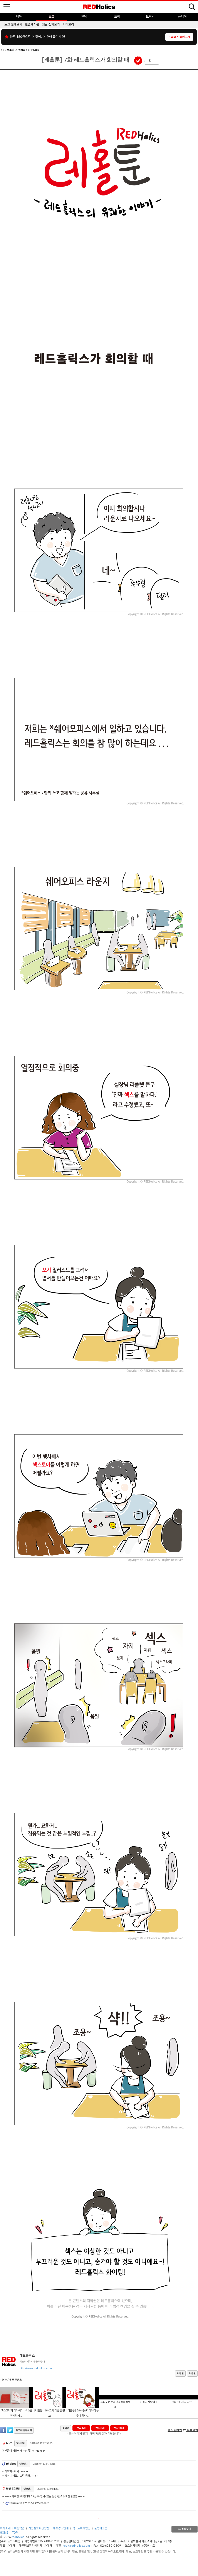 This screenshot has width=198, height=2576. I want to click on 글쟁이포럼, so click(100, 2528).